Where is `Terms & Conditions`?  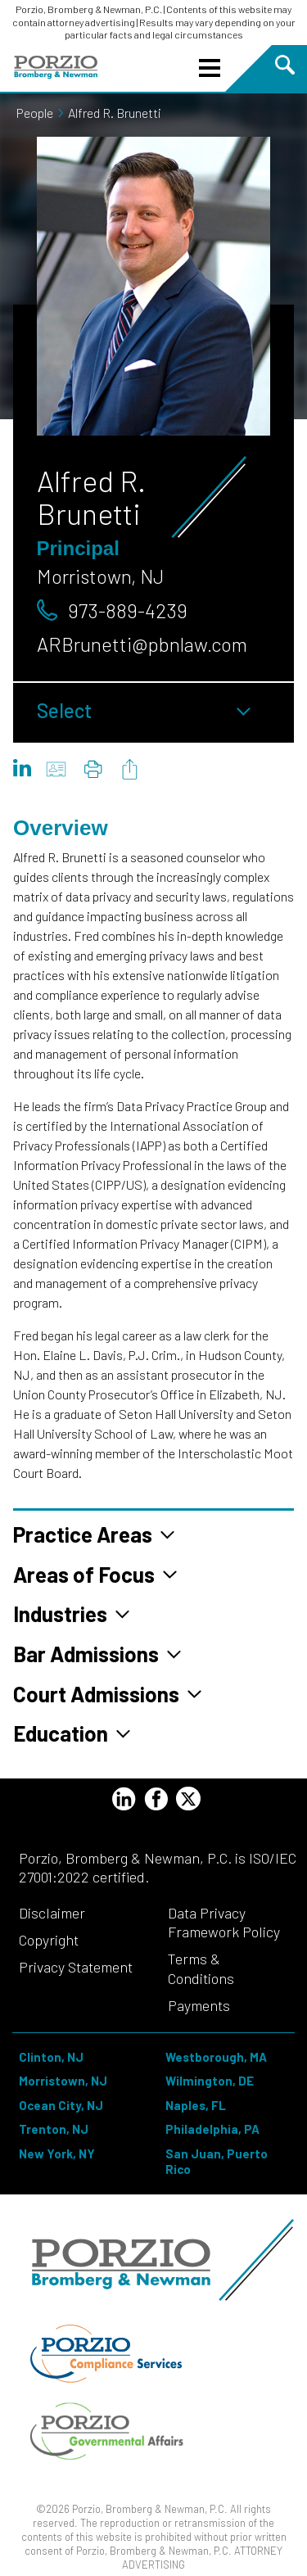 Terms & Conditions is located at coordinates (201, 1968).